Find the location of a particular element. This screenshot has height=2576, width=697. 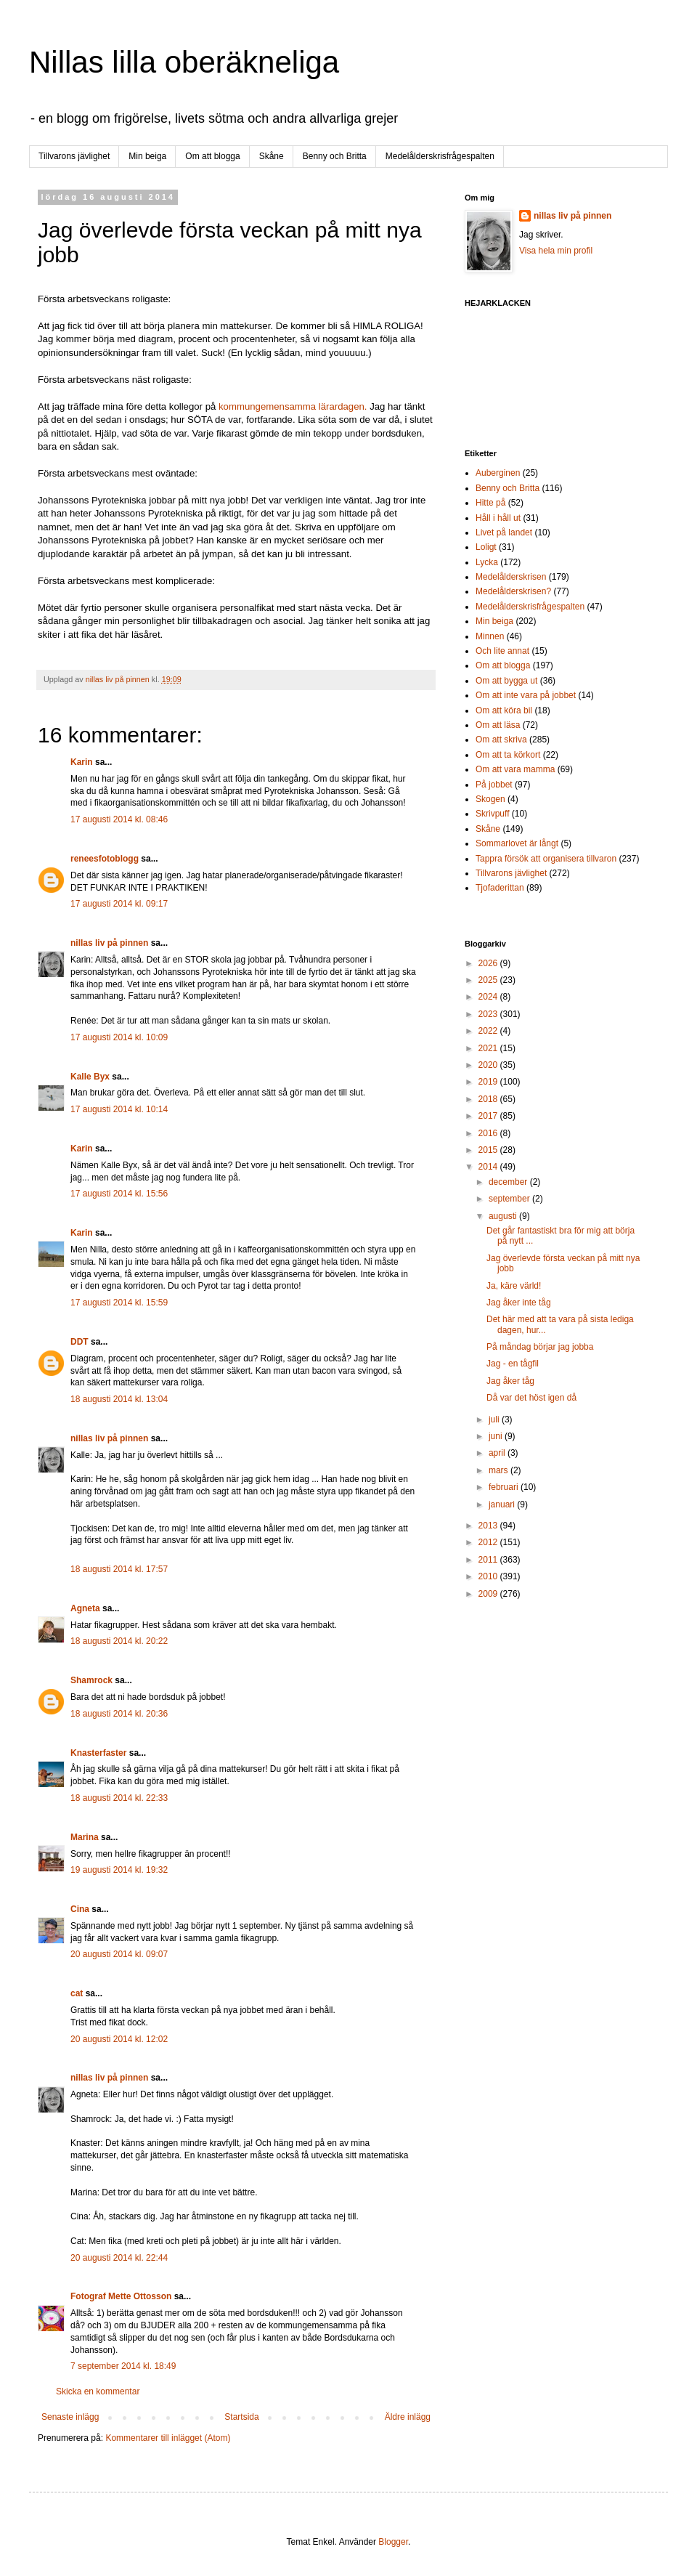

Då var det höst igen då is located at coordinates (531, 1398).